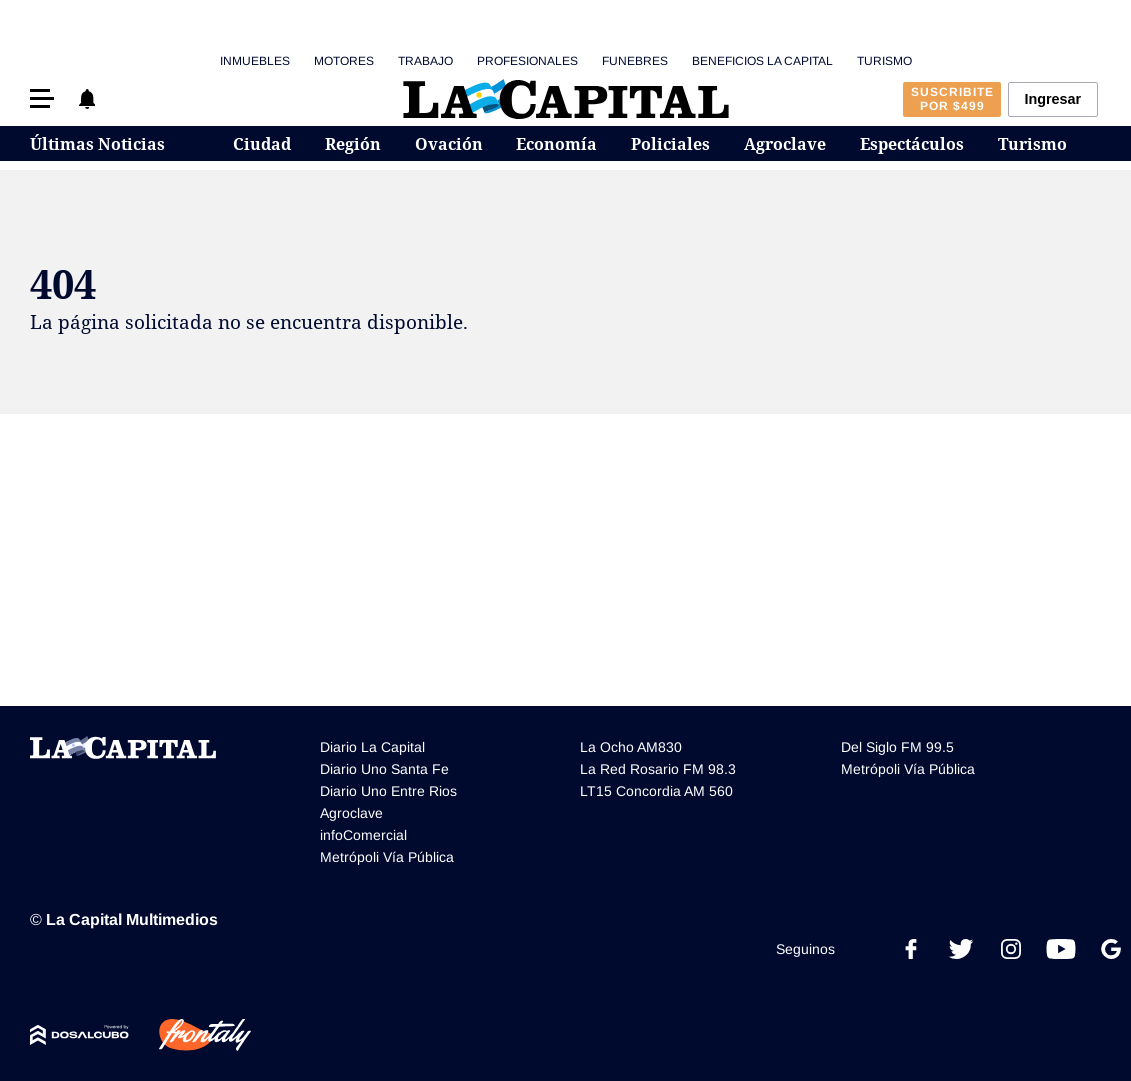 The width and height of the screenshot is (1131, 1081). I want to click on Beneficios La Capital, so click(762, 61).